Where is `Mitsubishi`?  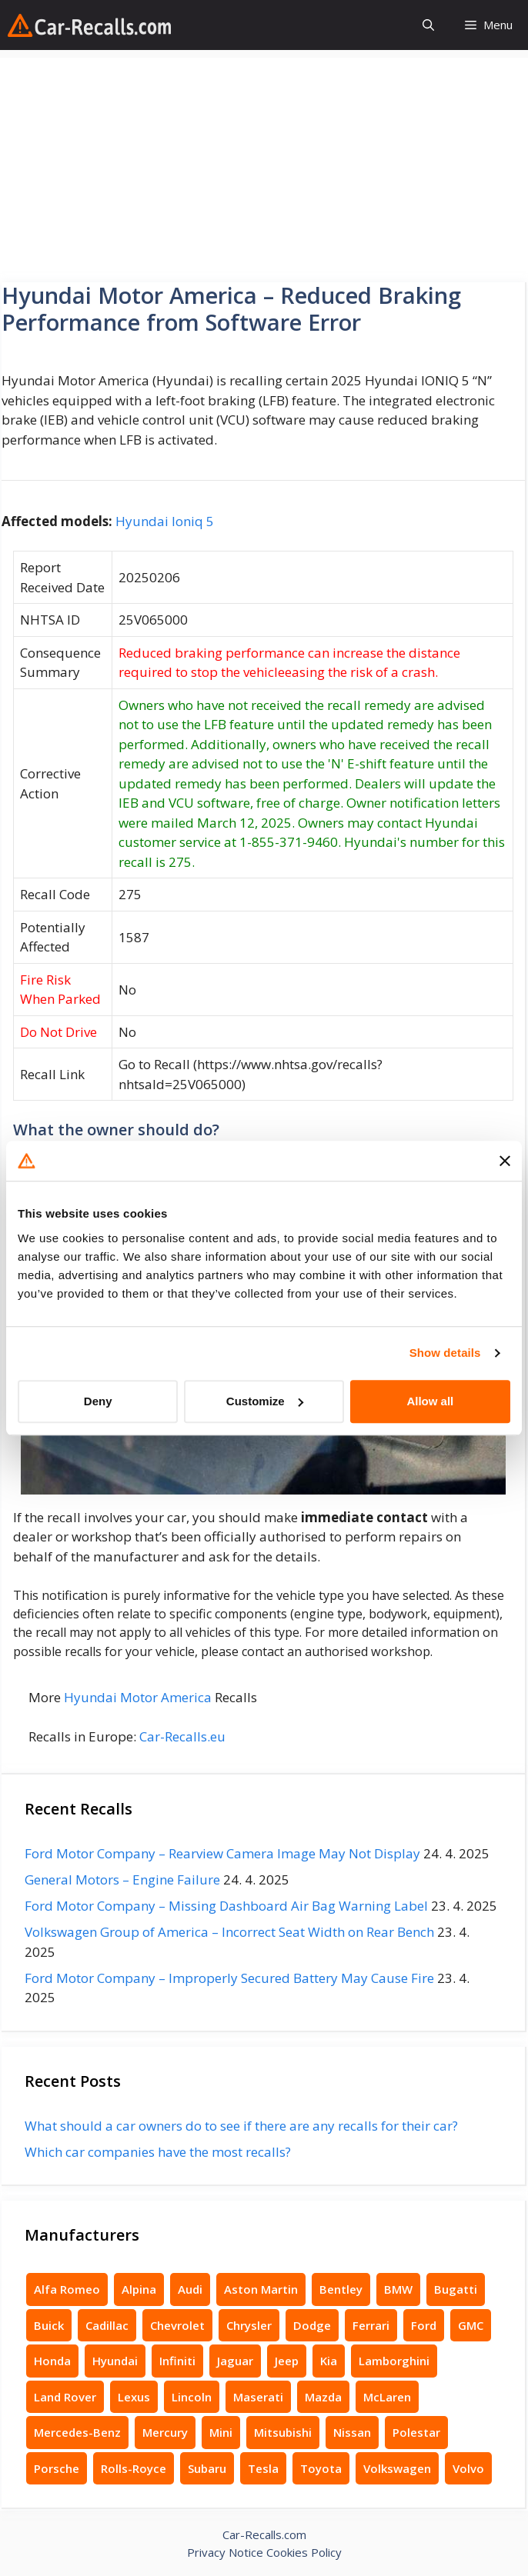 Mitsubishi is located at coordinates (283, 2432).